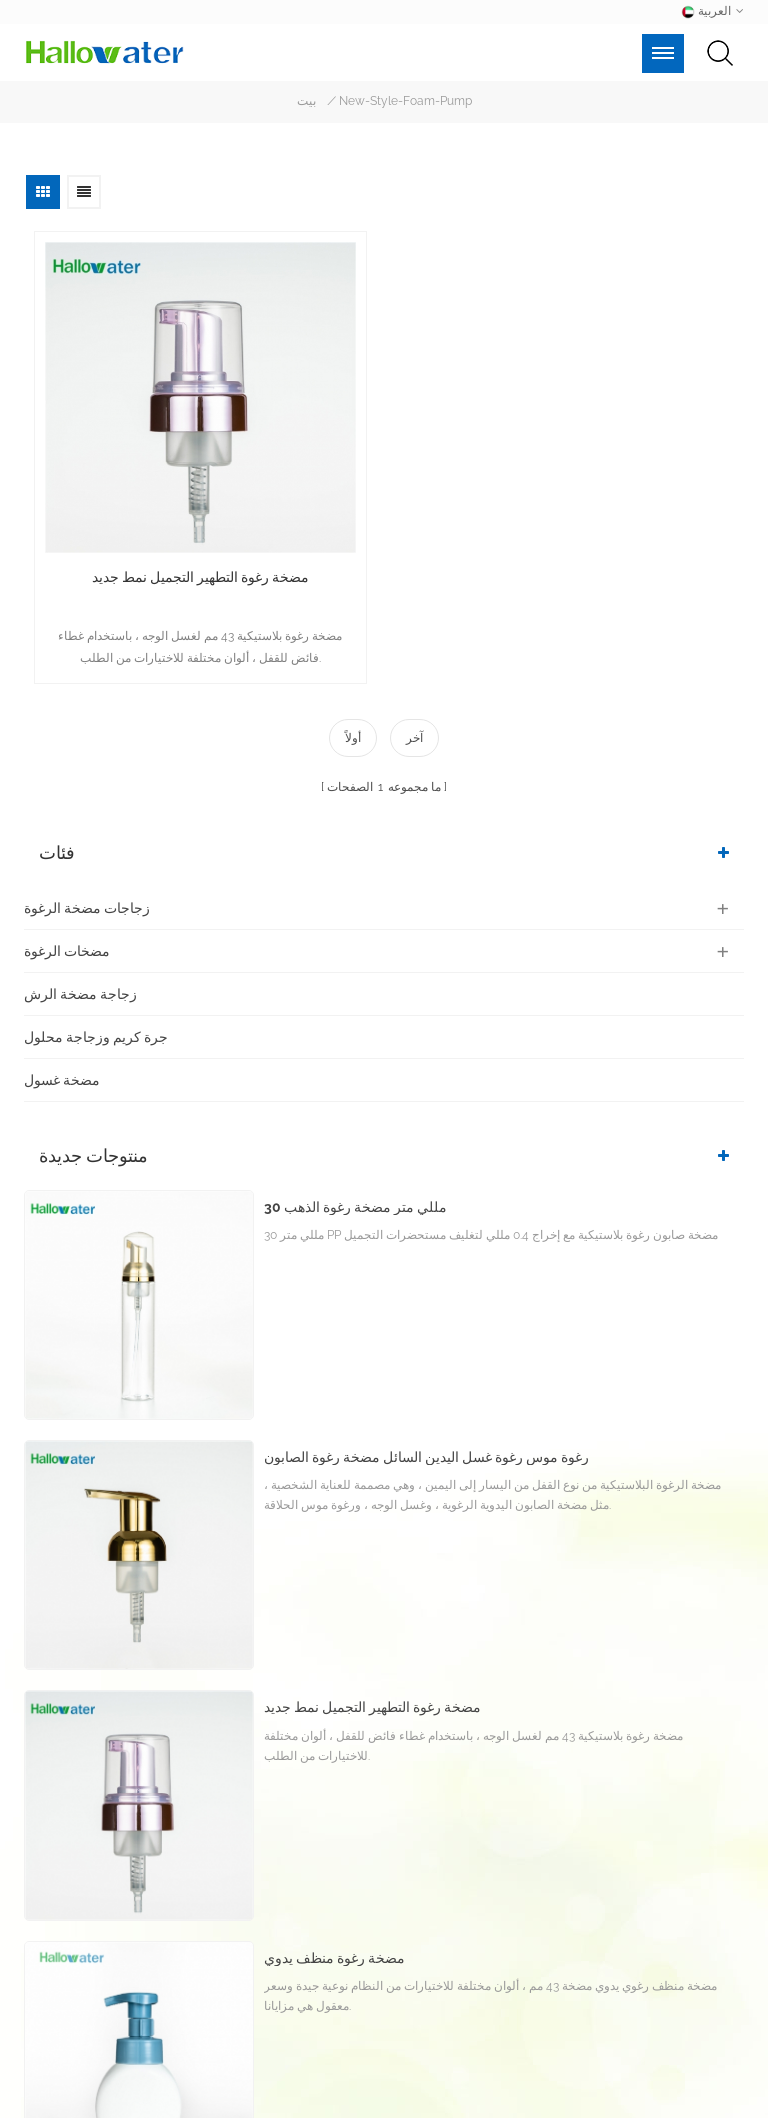 The width and height of the screenshot is (768, 2118). Describe the element at coordinates (414, 738) in the screenshot. I see `آخر` at that location.